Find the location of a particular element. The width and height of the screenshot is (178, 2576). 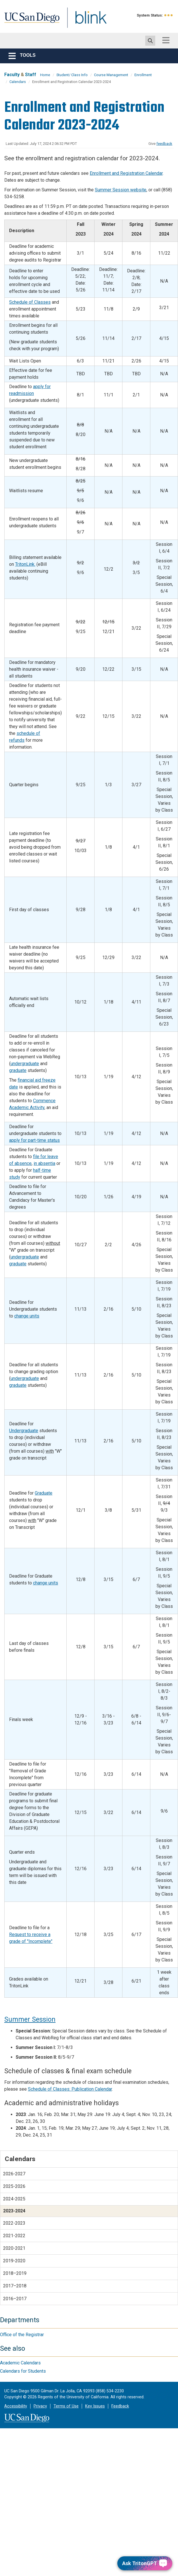

2019-2020 is located at coordinates (14, 2260).